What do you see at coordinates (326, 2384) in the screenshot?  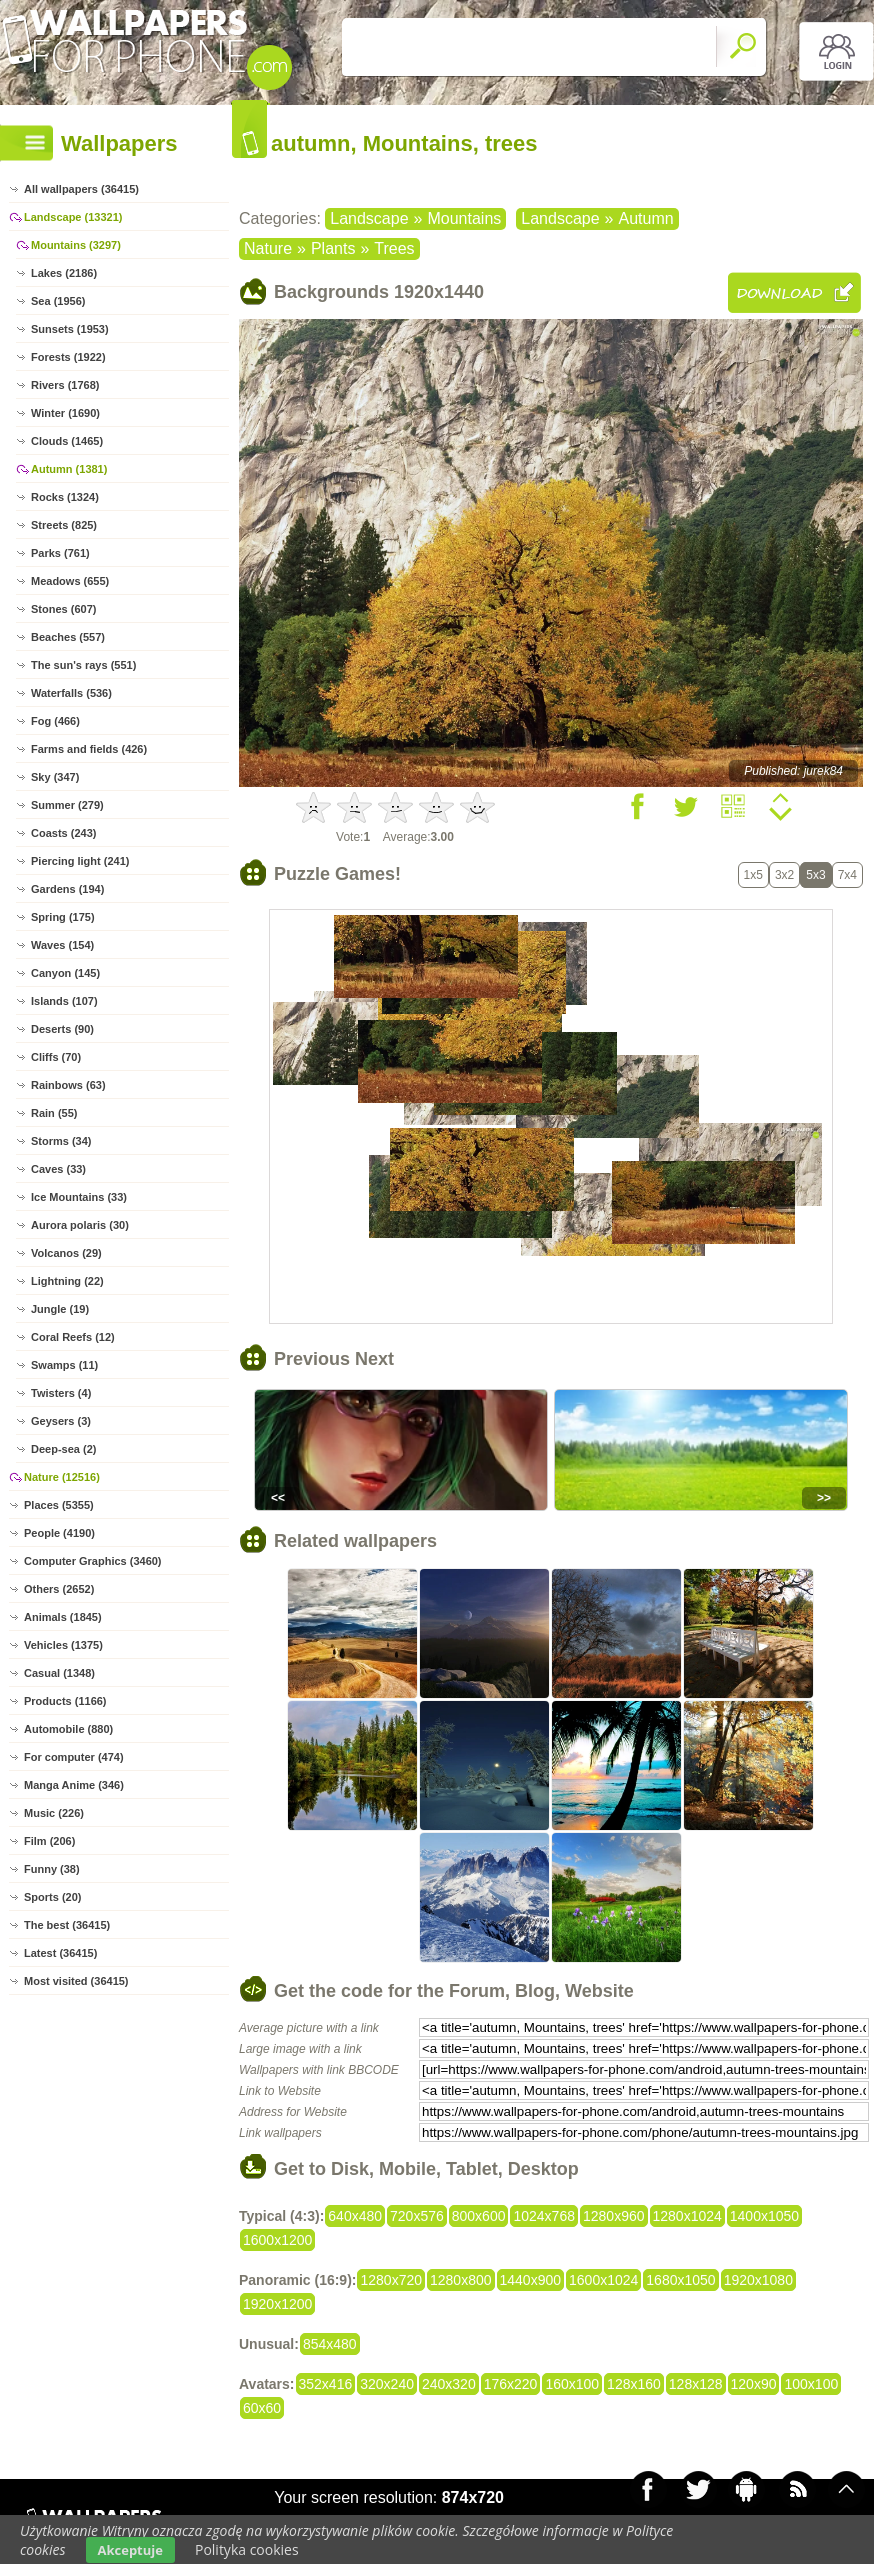 I see `352x416` at bounding box center [326, 2384].